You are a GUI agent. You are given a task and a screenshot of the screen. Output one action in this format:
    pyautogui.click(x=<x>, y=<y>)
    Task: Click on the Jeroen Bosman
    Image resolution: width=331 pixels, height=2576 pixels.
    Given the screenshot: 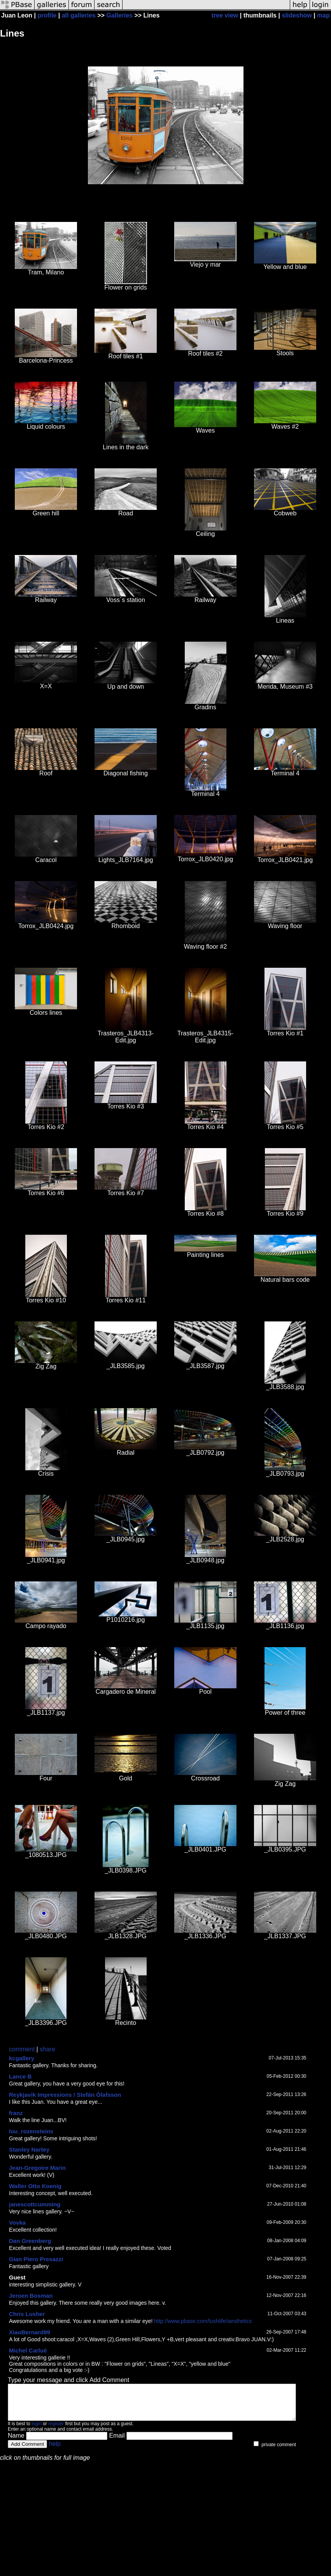 What is the action you would take?
    pyautogui.click(x=31, y=2295)
    